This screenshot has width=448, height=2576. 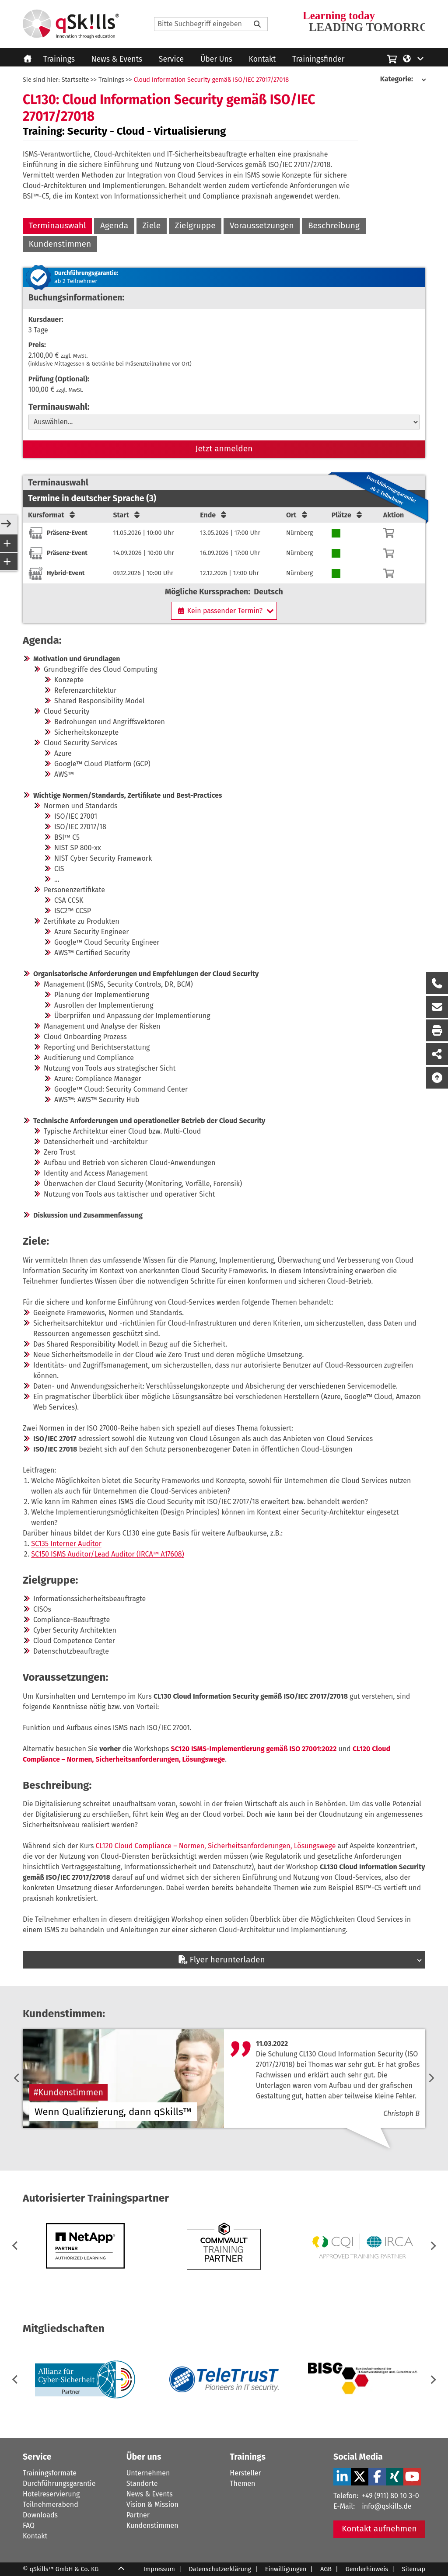 What do you see at coordinates (114, 225) in the screenshot?
I see `Agenda` at bounding box center [114, 225].